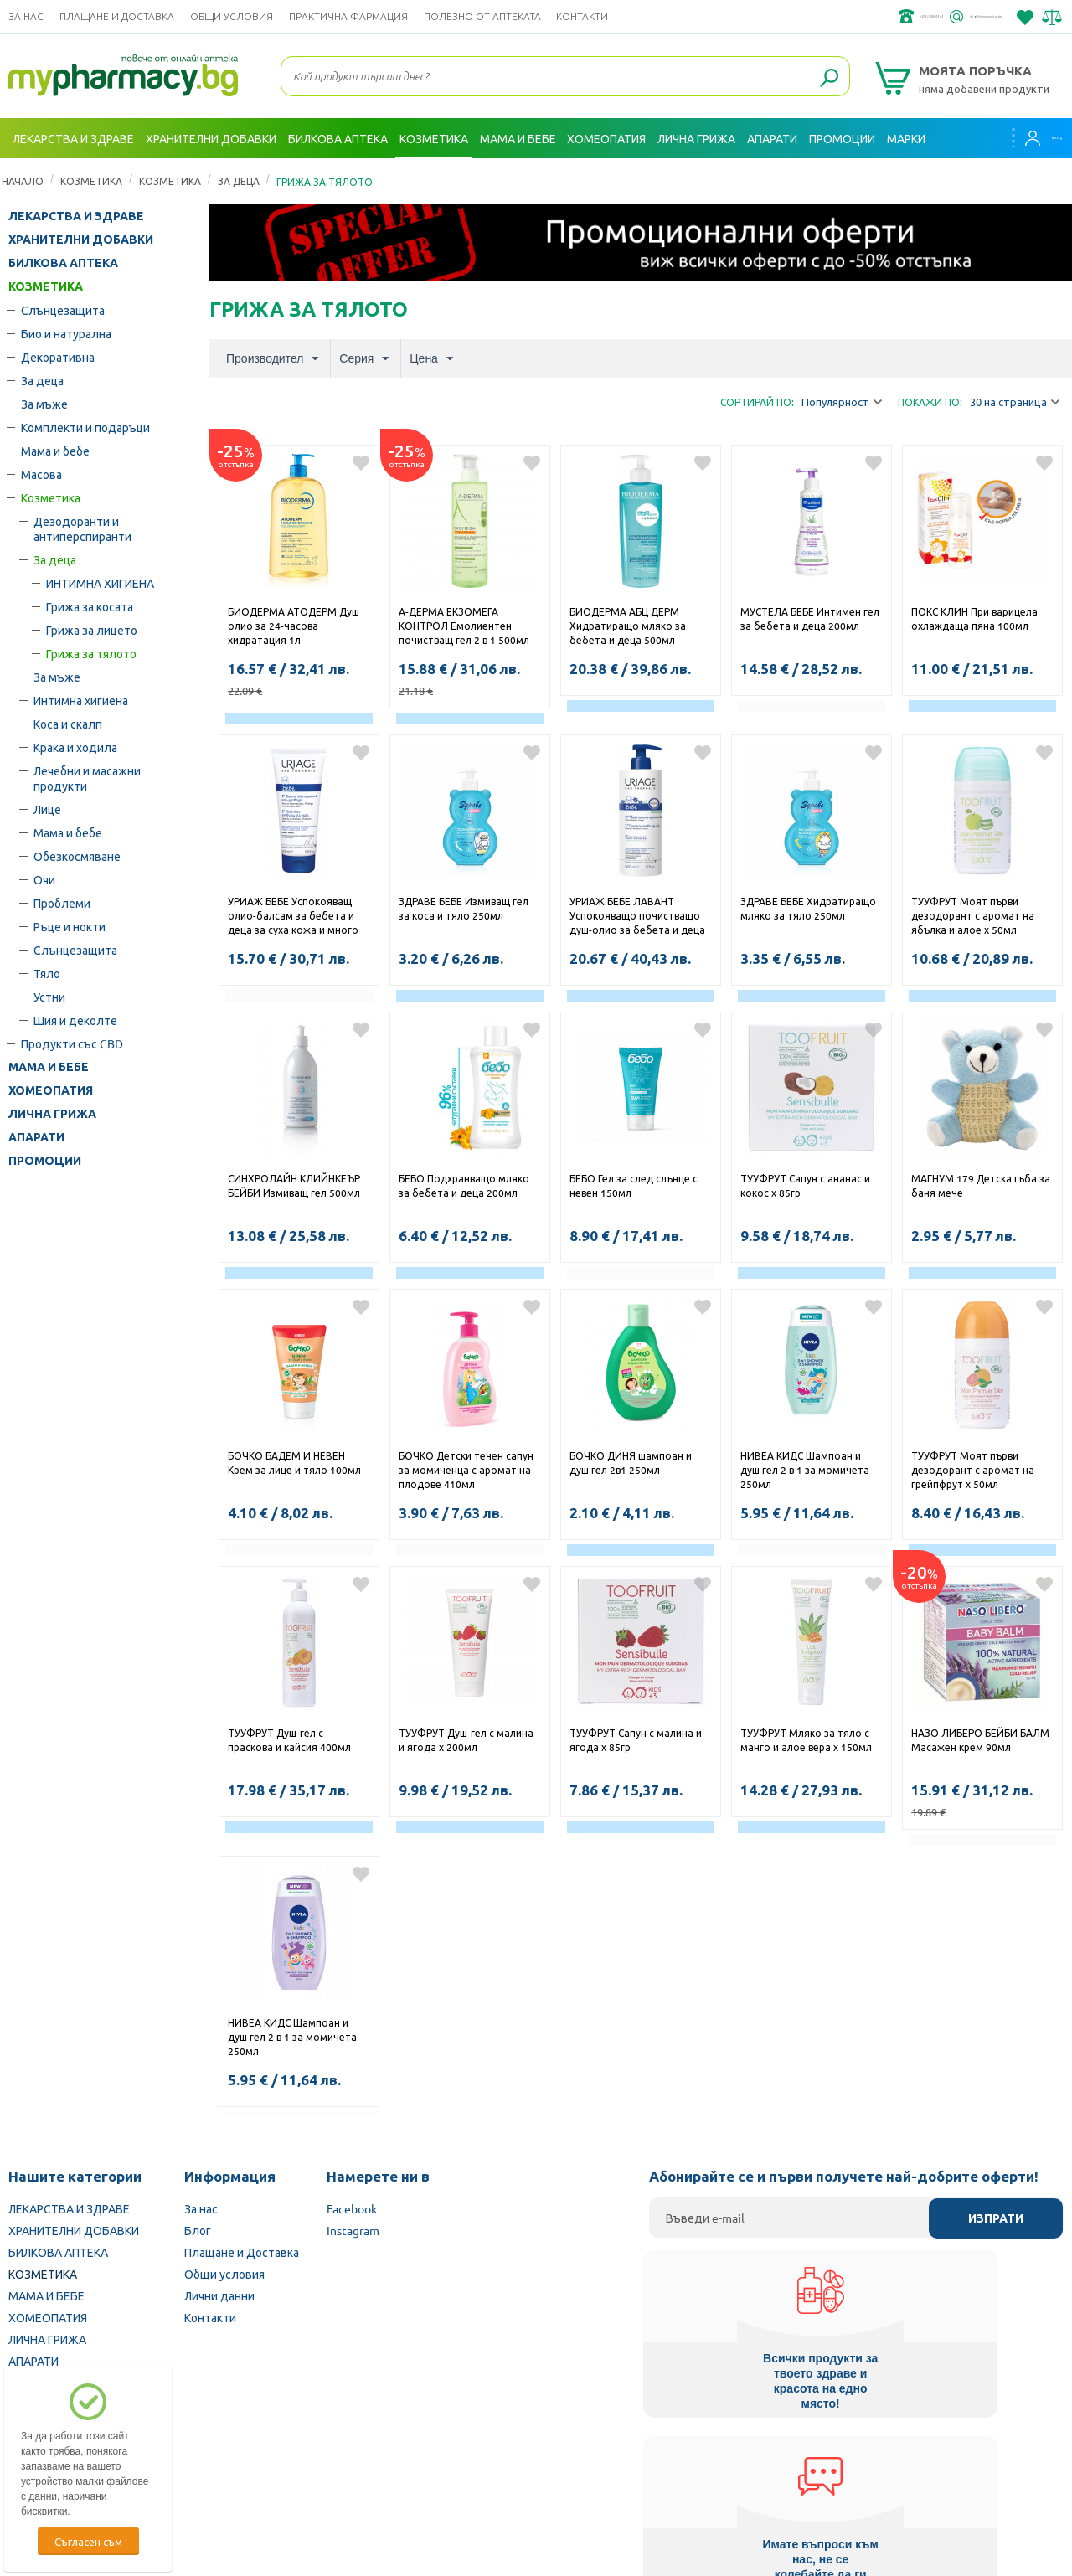  I want to click on ПОКС КЛИН При варицела охлаждаща пяна 100мл, so click(974, 618).